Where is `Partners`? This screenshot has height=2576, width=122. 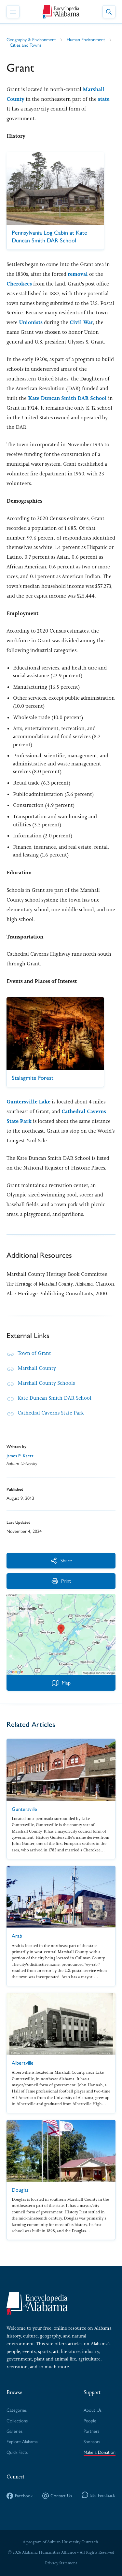
Partners is located at coordinates (91, 2431).